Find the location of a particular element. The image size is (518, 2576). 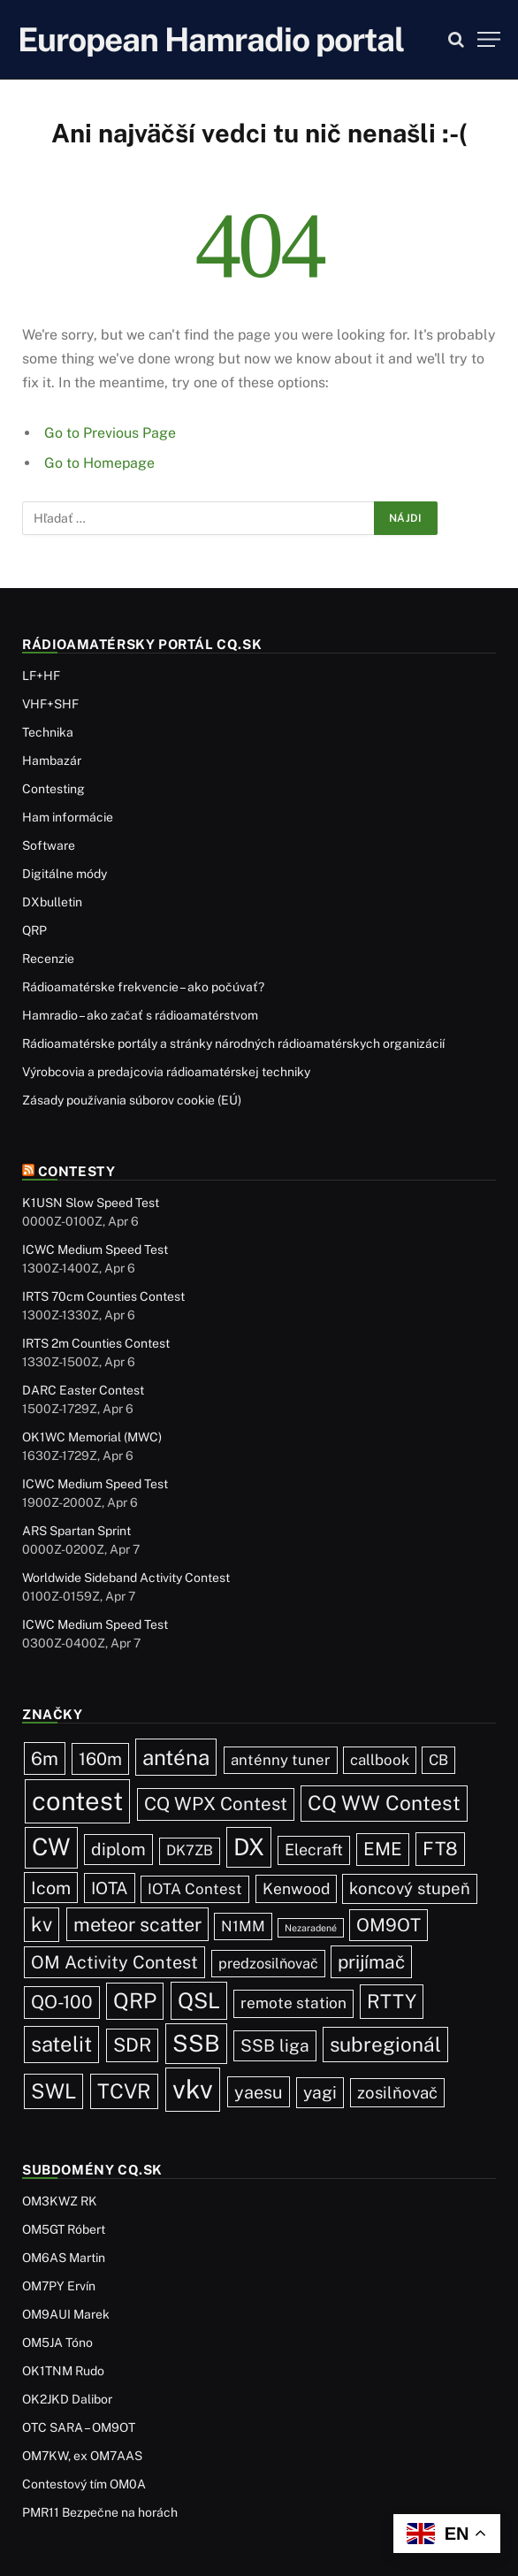

anténny tuner [anténny tuner (20 položiek)] is located at coordinates (281, 1760).